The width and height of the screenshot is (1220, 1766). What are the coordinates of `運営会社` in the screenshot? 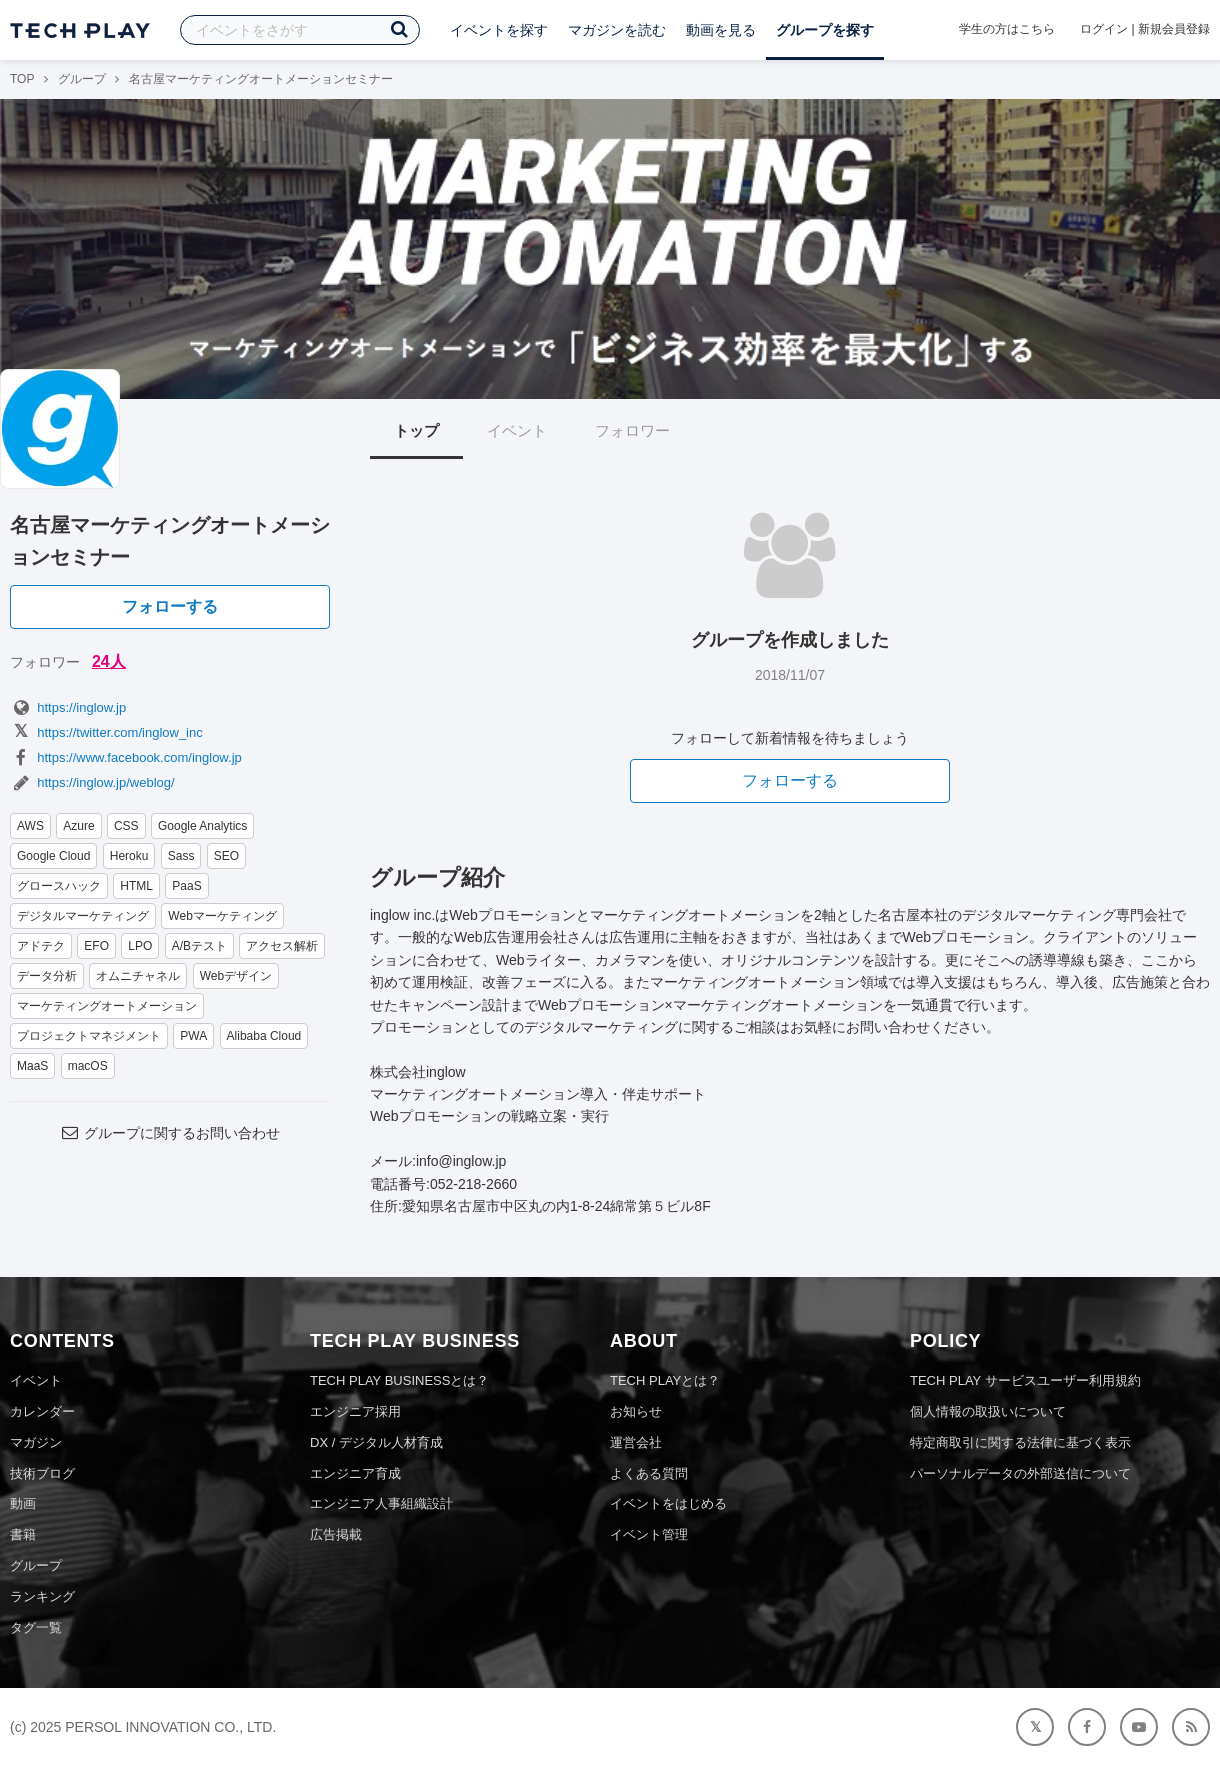 It's located at (636, 1442).